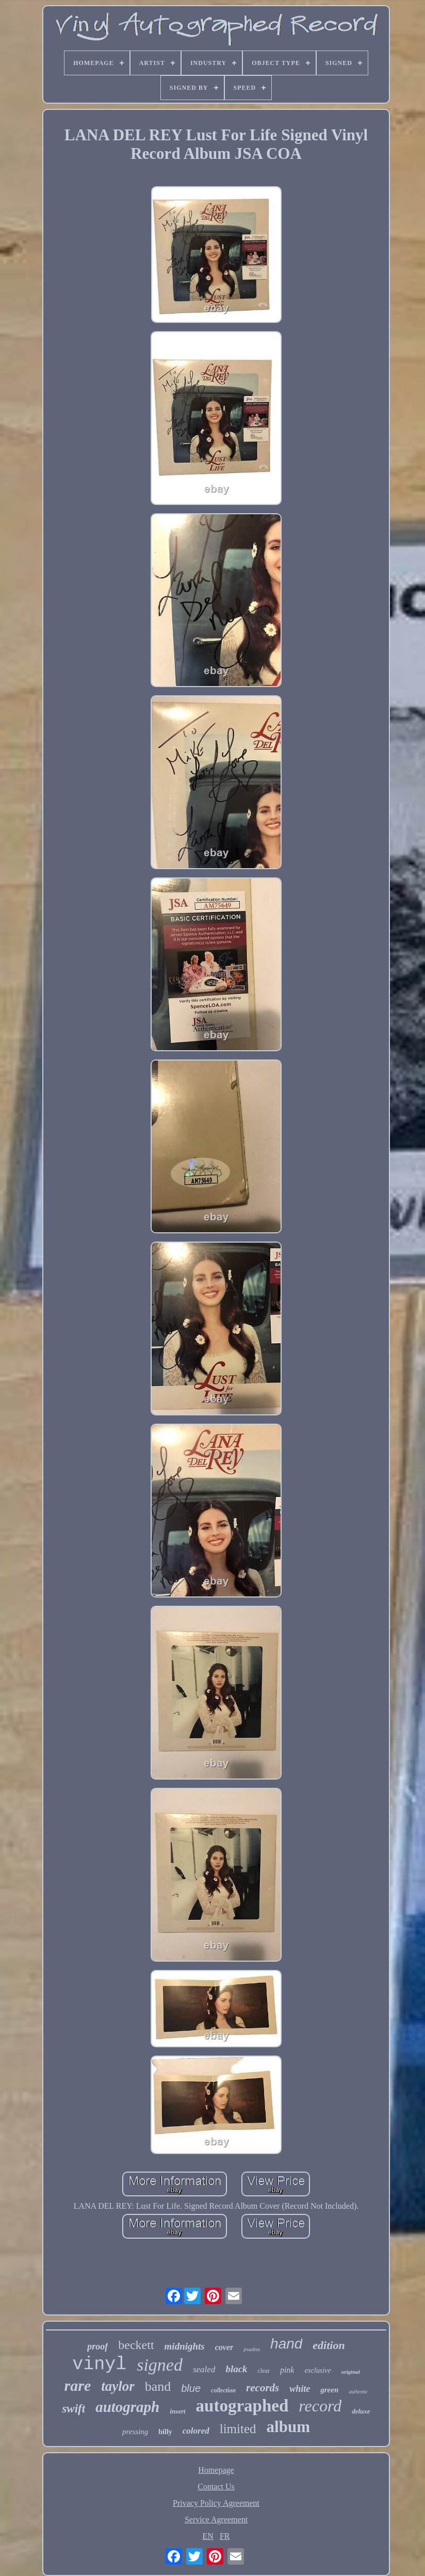 This screenshot has width=425, height=2576. What do you see at coordinates (216, 2503) in the screenshot?
I see `Privacy Policy Agreement` at bounding box center [216, 2503].